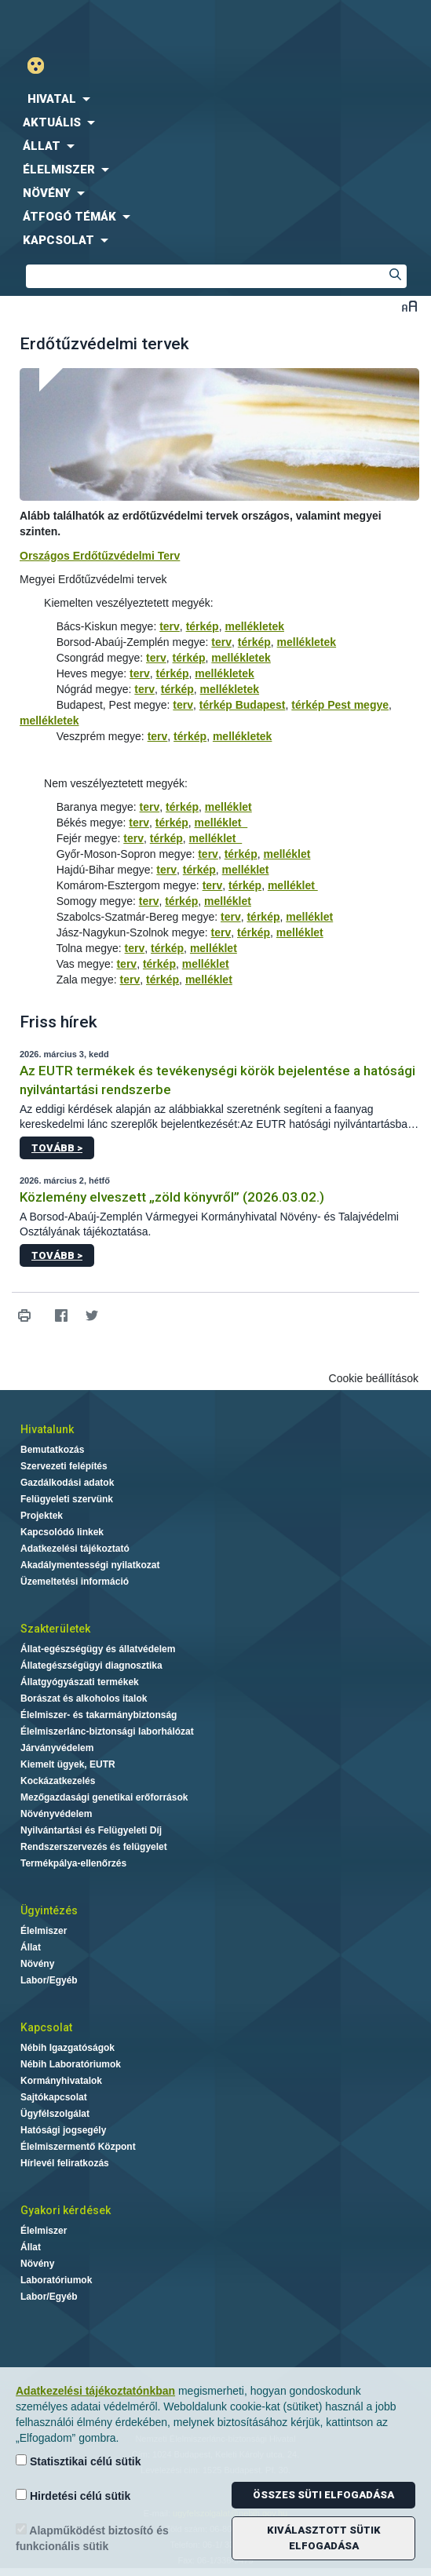 This screenshot has width=431, height=2576. I want to click on Állategészségügyi diagnosztika, so click(91, 1665).